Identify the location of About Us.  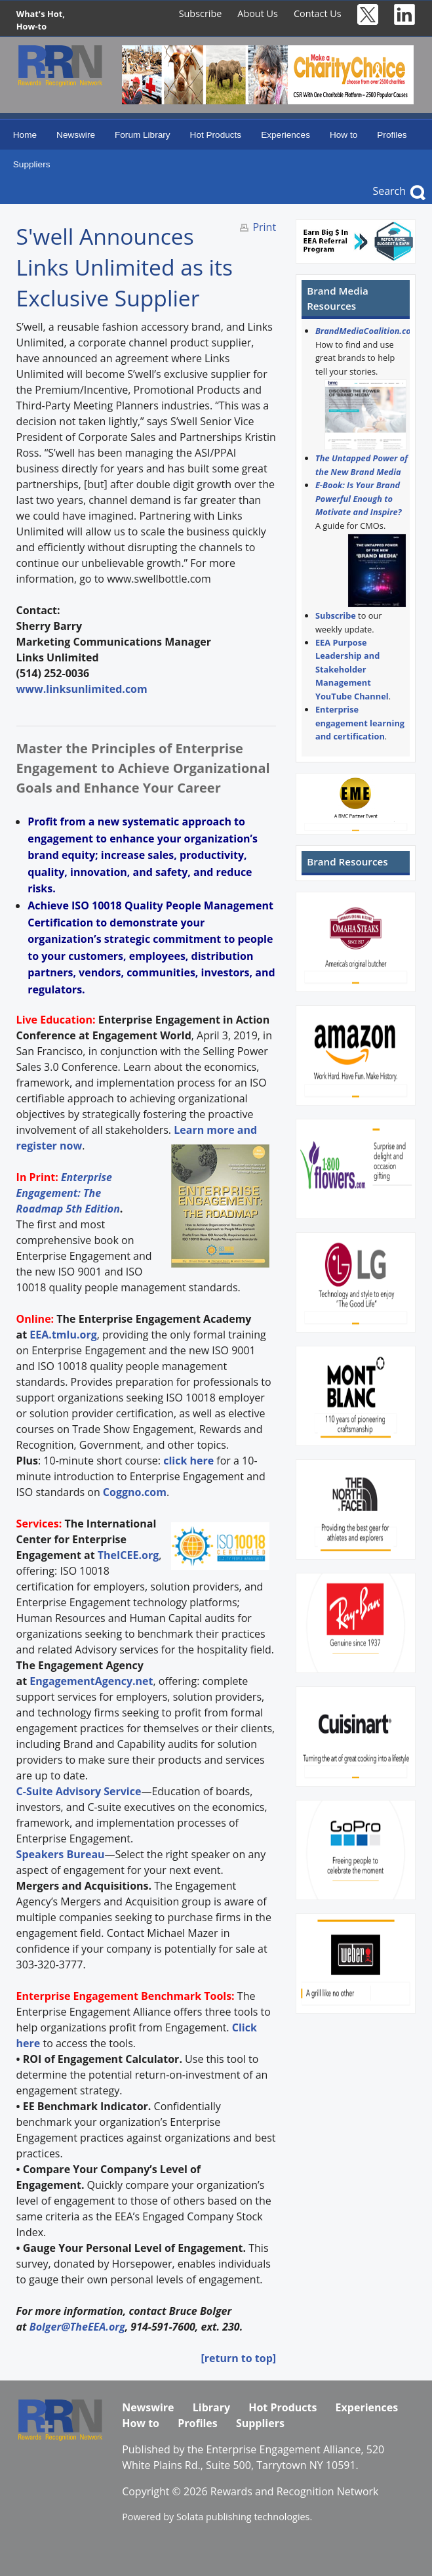
(257, 13).